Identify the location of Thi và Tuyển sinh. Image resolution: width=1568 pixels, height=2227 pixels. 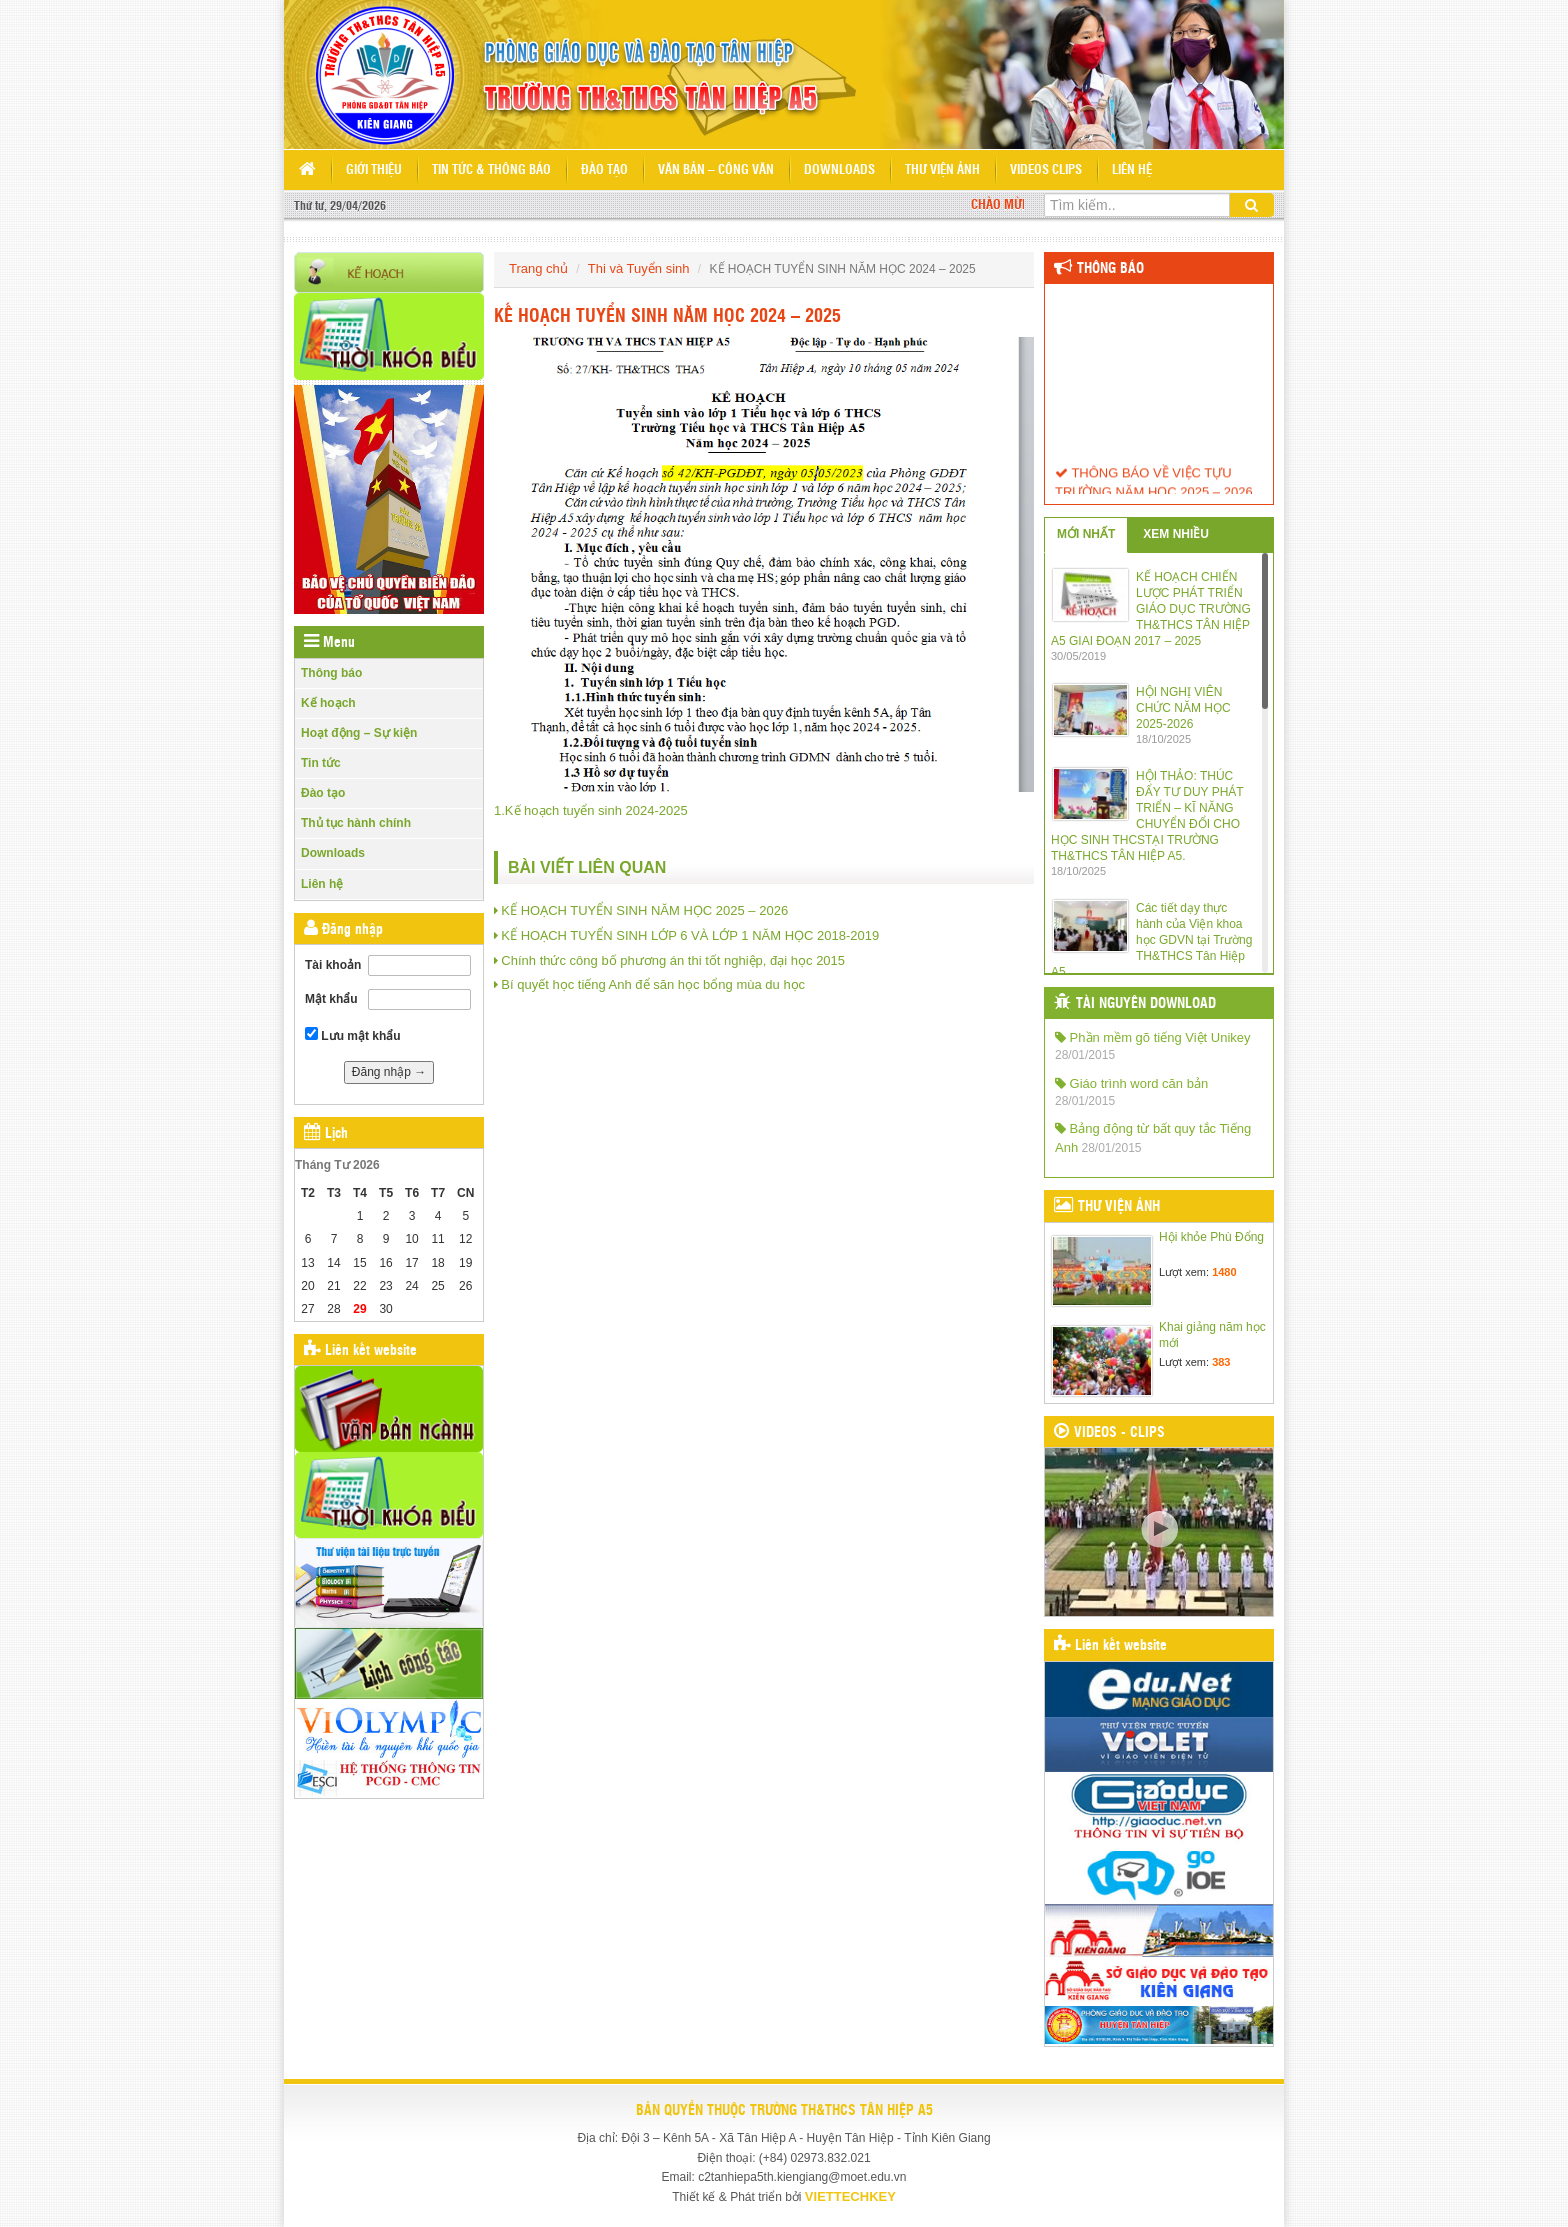
(639, 268).